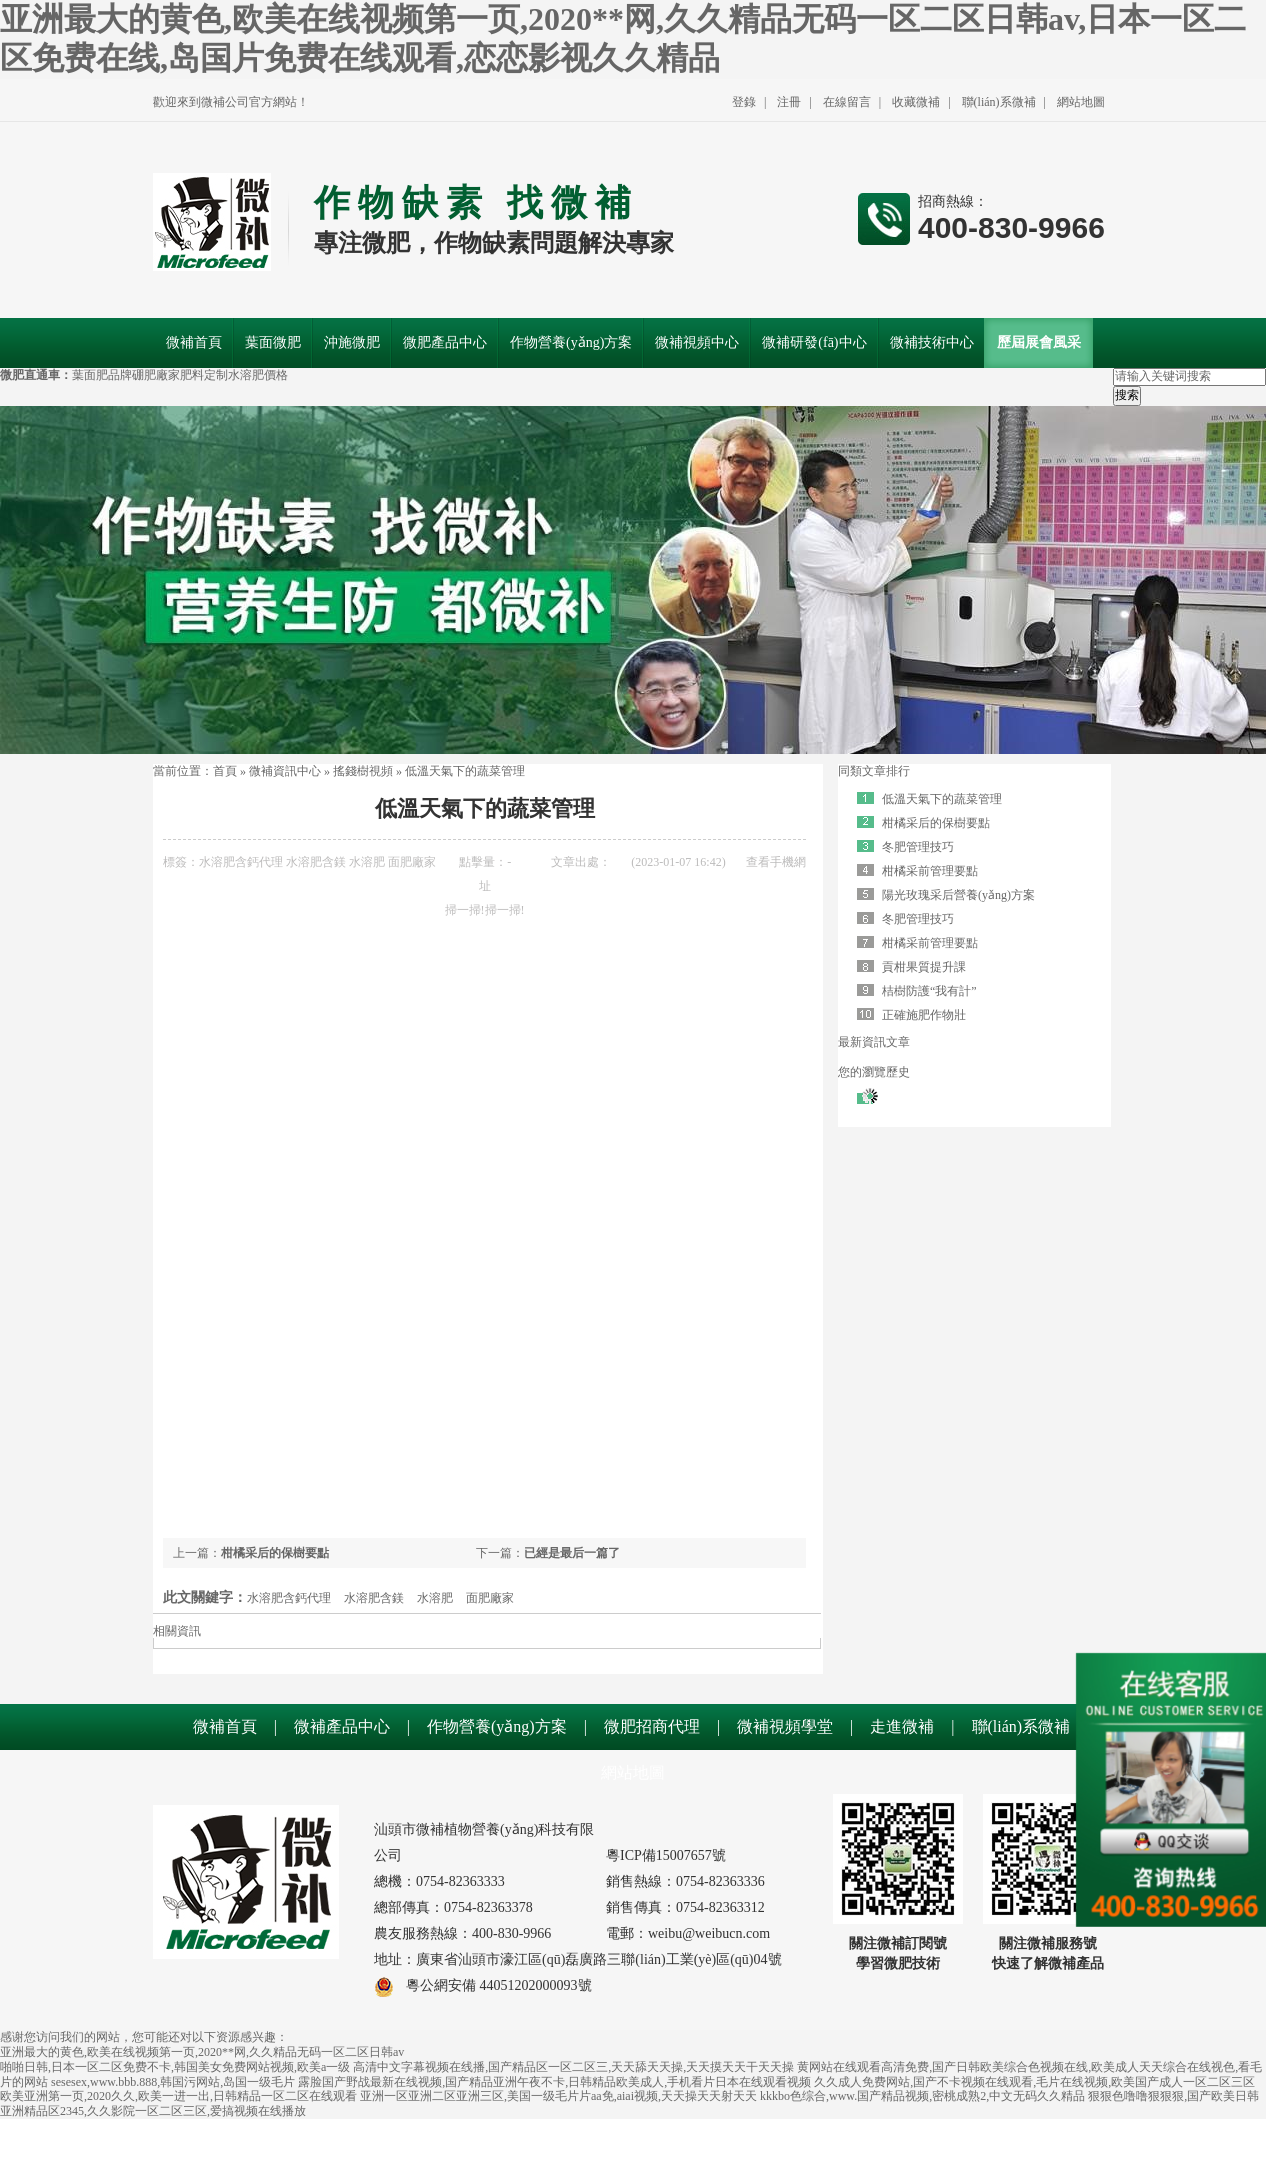 This screenshot has width=1266, height=2173. I want to click on 粵ICP備15007657號, so click(666, 1855).